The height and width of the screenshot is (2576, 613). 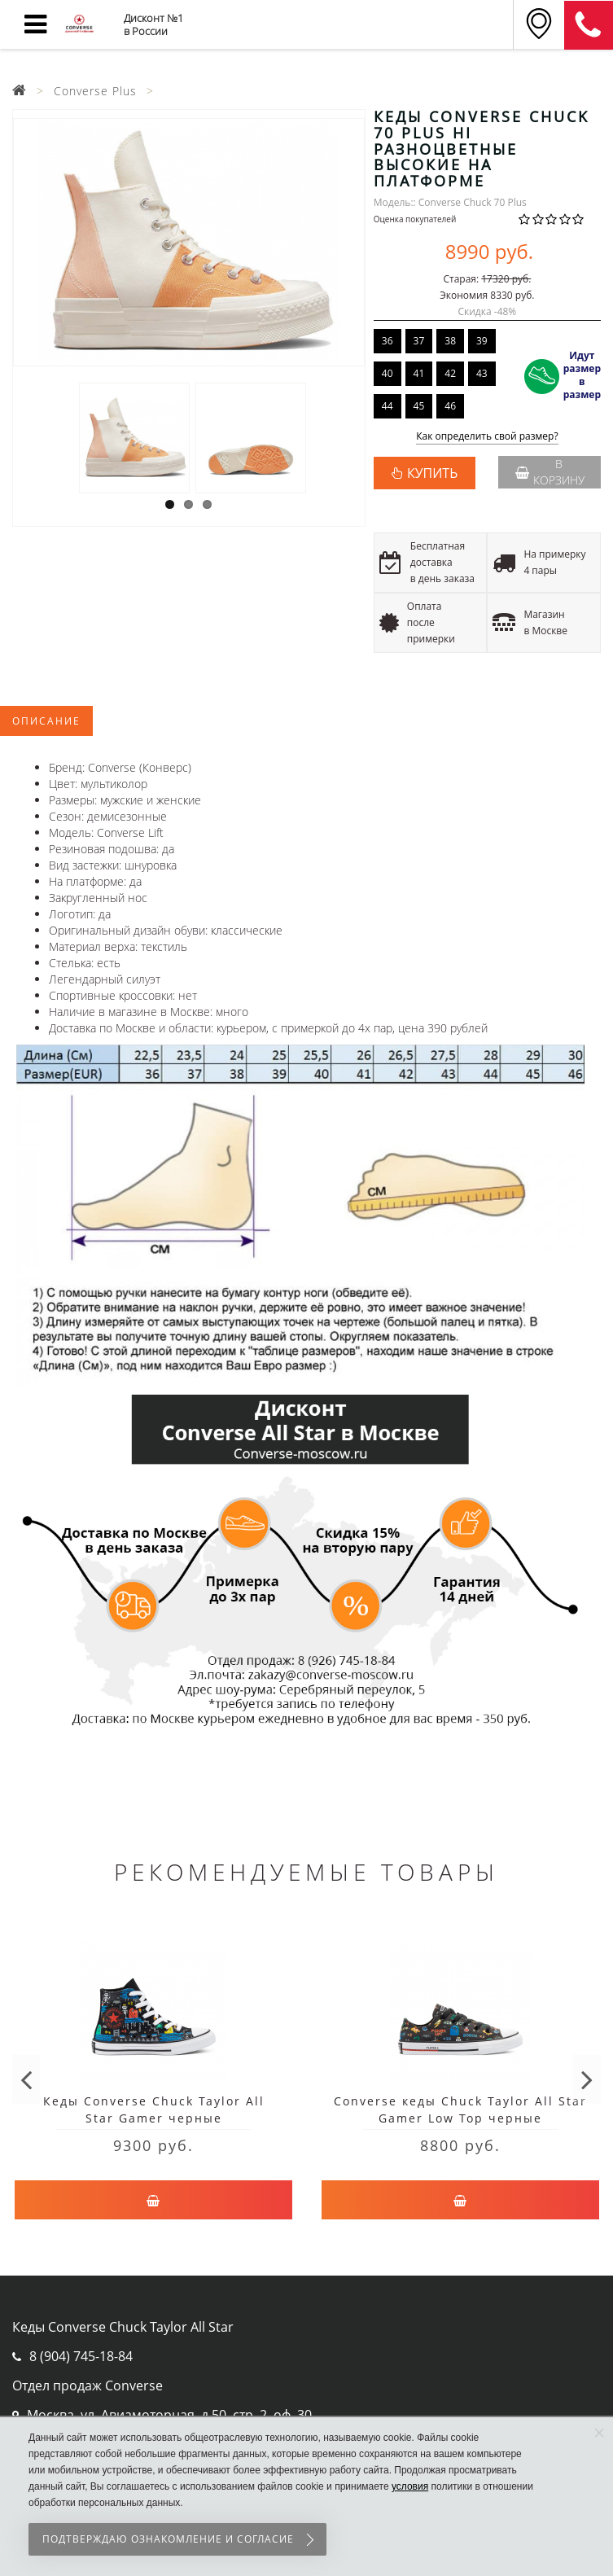 I want to click on 41, so click(x=419, y=373).